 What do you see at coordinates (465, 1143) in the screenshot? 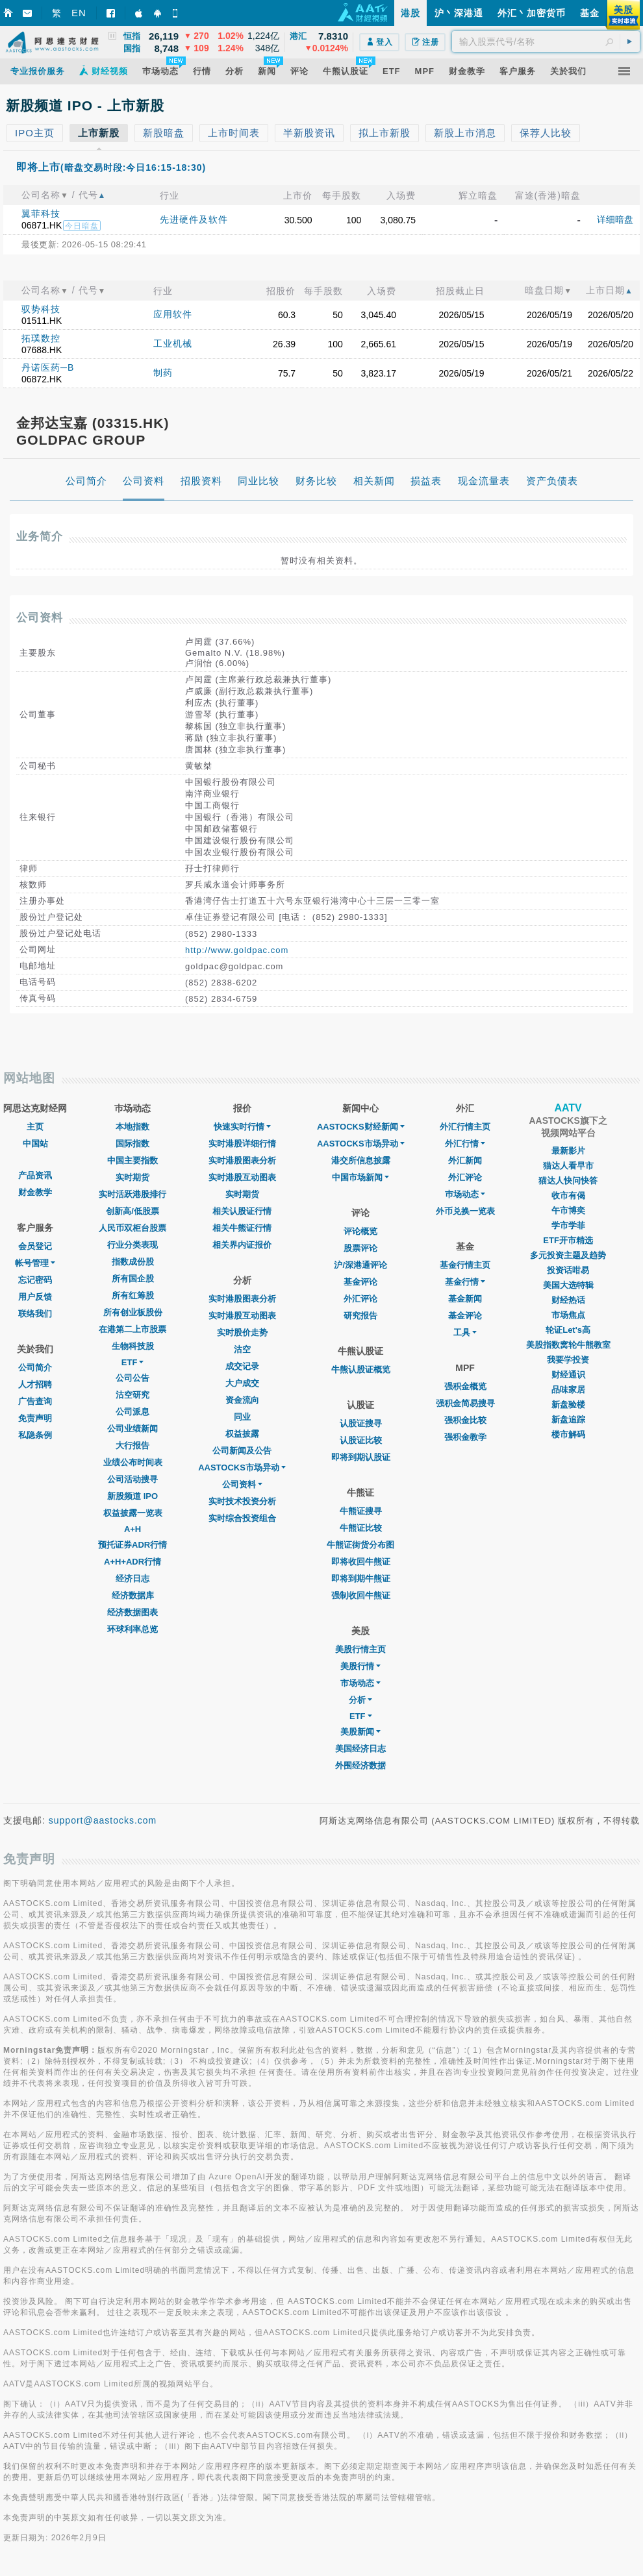
I see `外汇行情` at bounding box center [465, 1143].